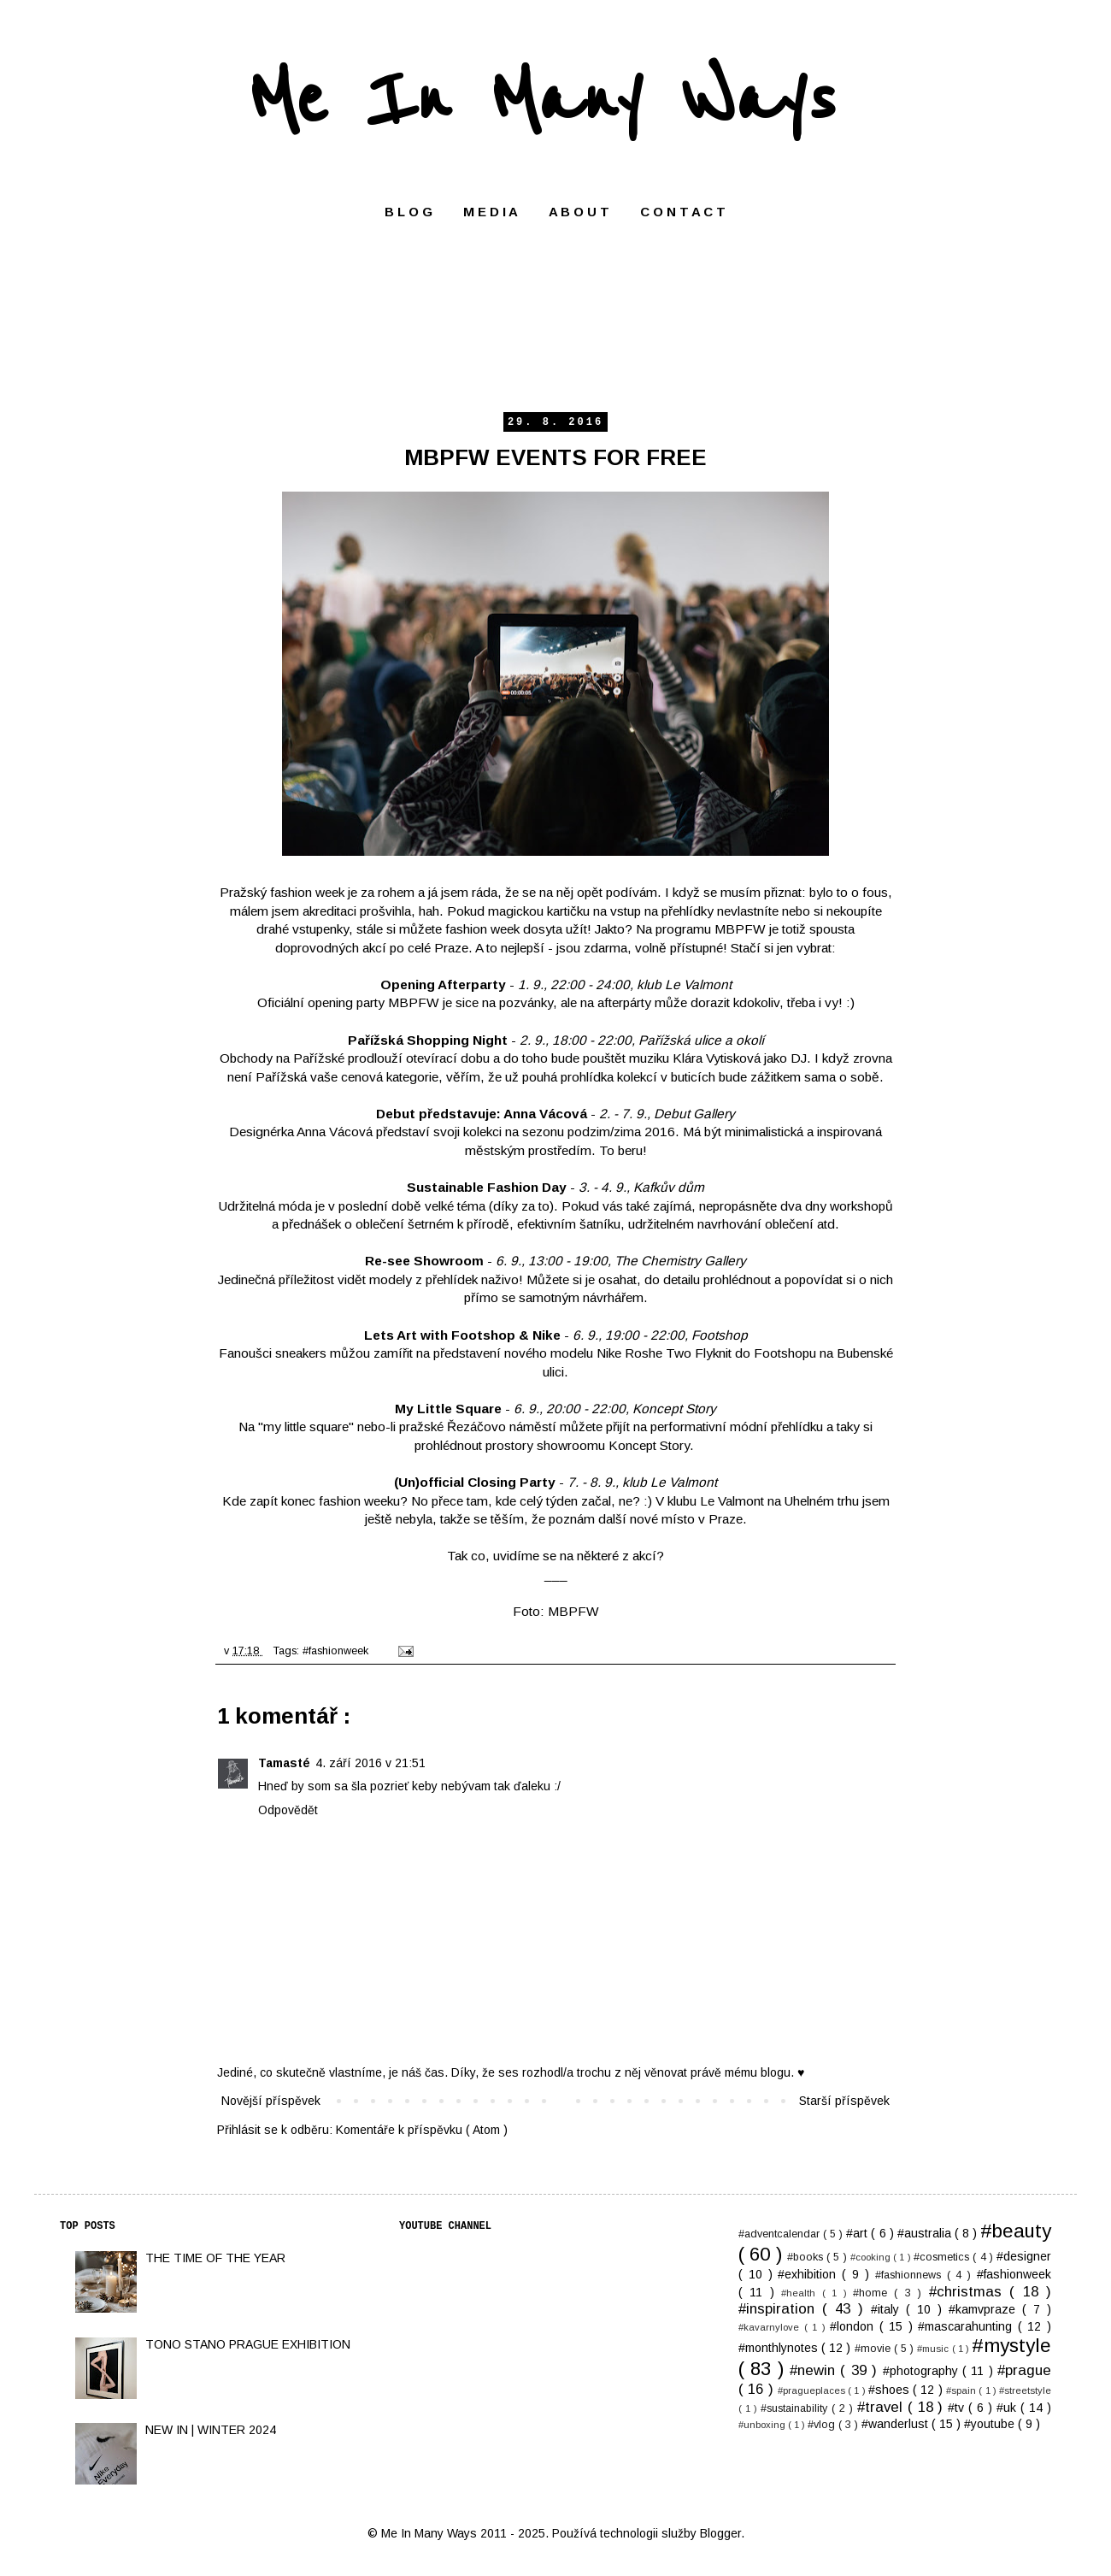 This screenshot has height=2576, width=1111. What do you see at coordinates (247, 2344) in the screenshot?
I see `TONO STANO PRAGUE EXHIBITION` at bounding box center [247, 2344].